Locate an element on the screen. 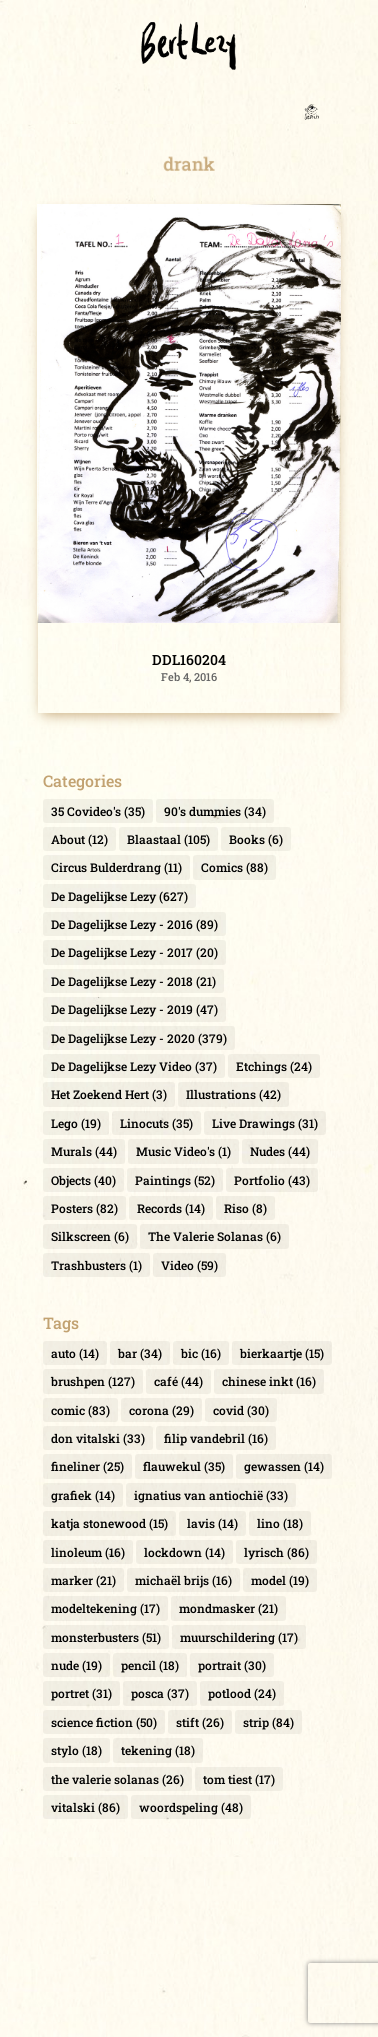 The image size is (378, 2037). lyrisch [lyrisch (86 items)] is located at coordinates (276, 1552).